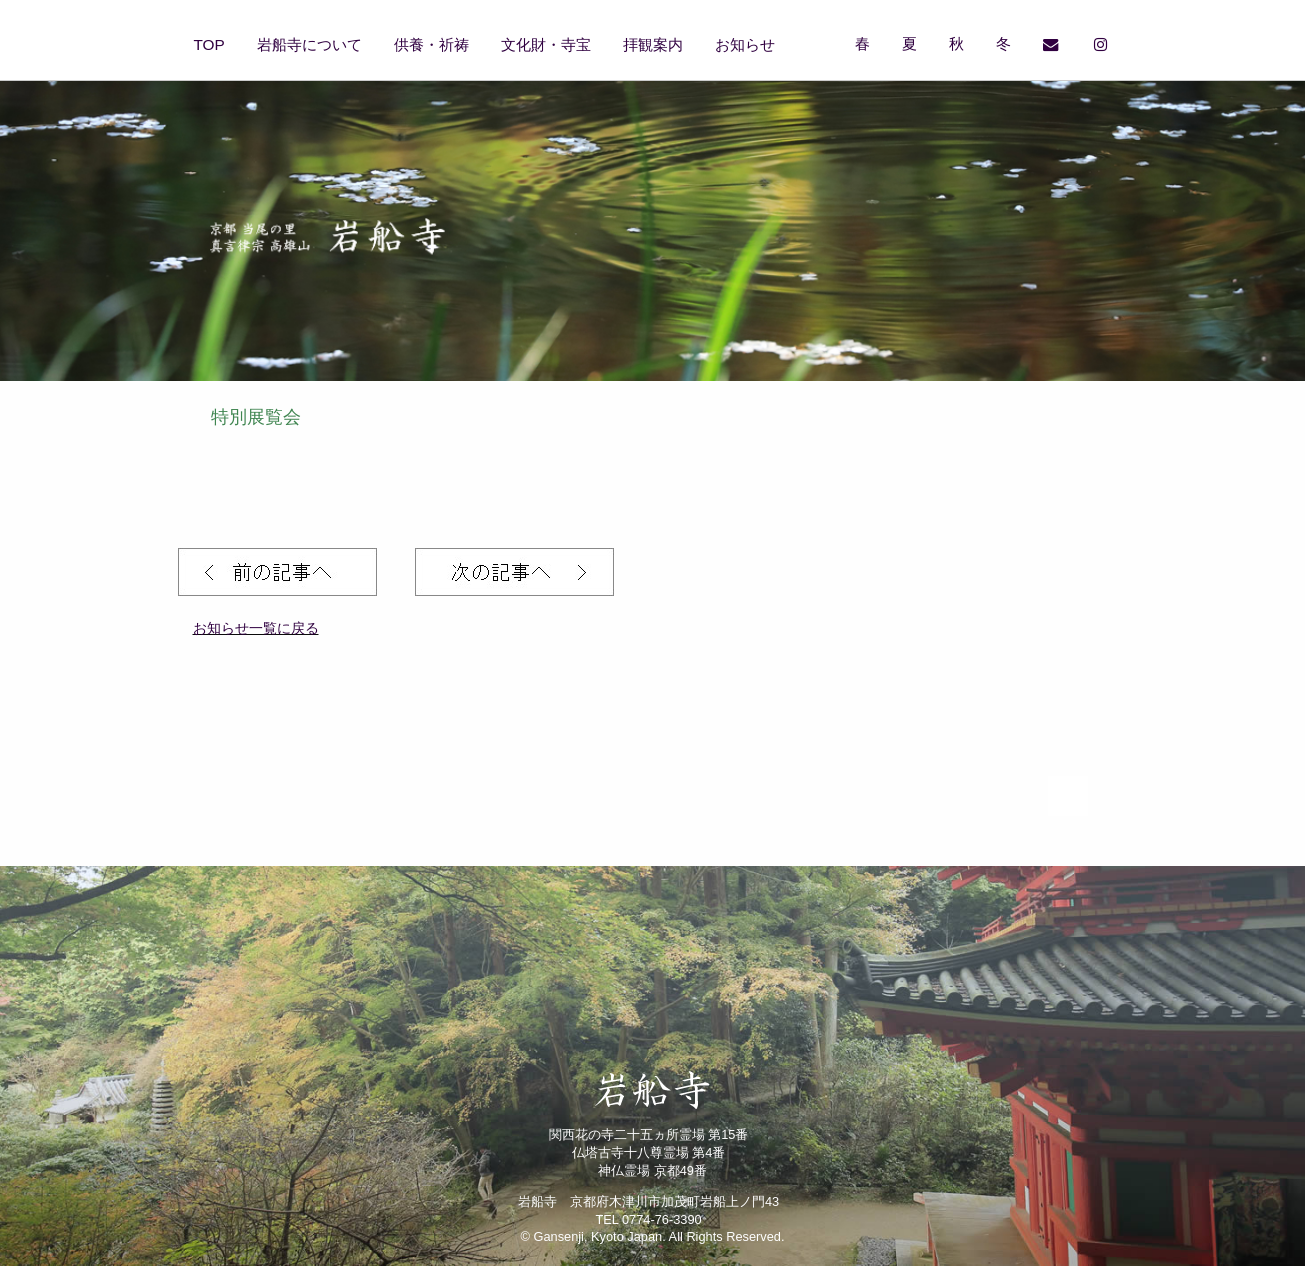 This screenshot has width=1305, height=1266. What do you see at coordinates (256, 628) in the screenshot?
I see `お知らせ一覧に戻る` at bounding box center [256, 628].